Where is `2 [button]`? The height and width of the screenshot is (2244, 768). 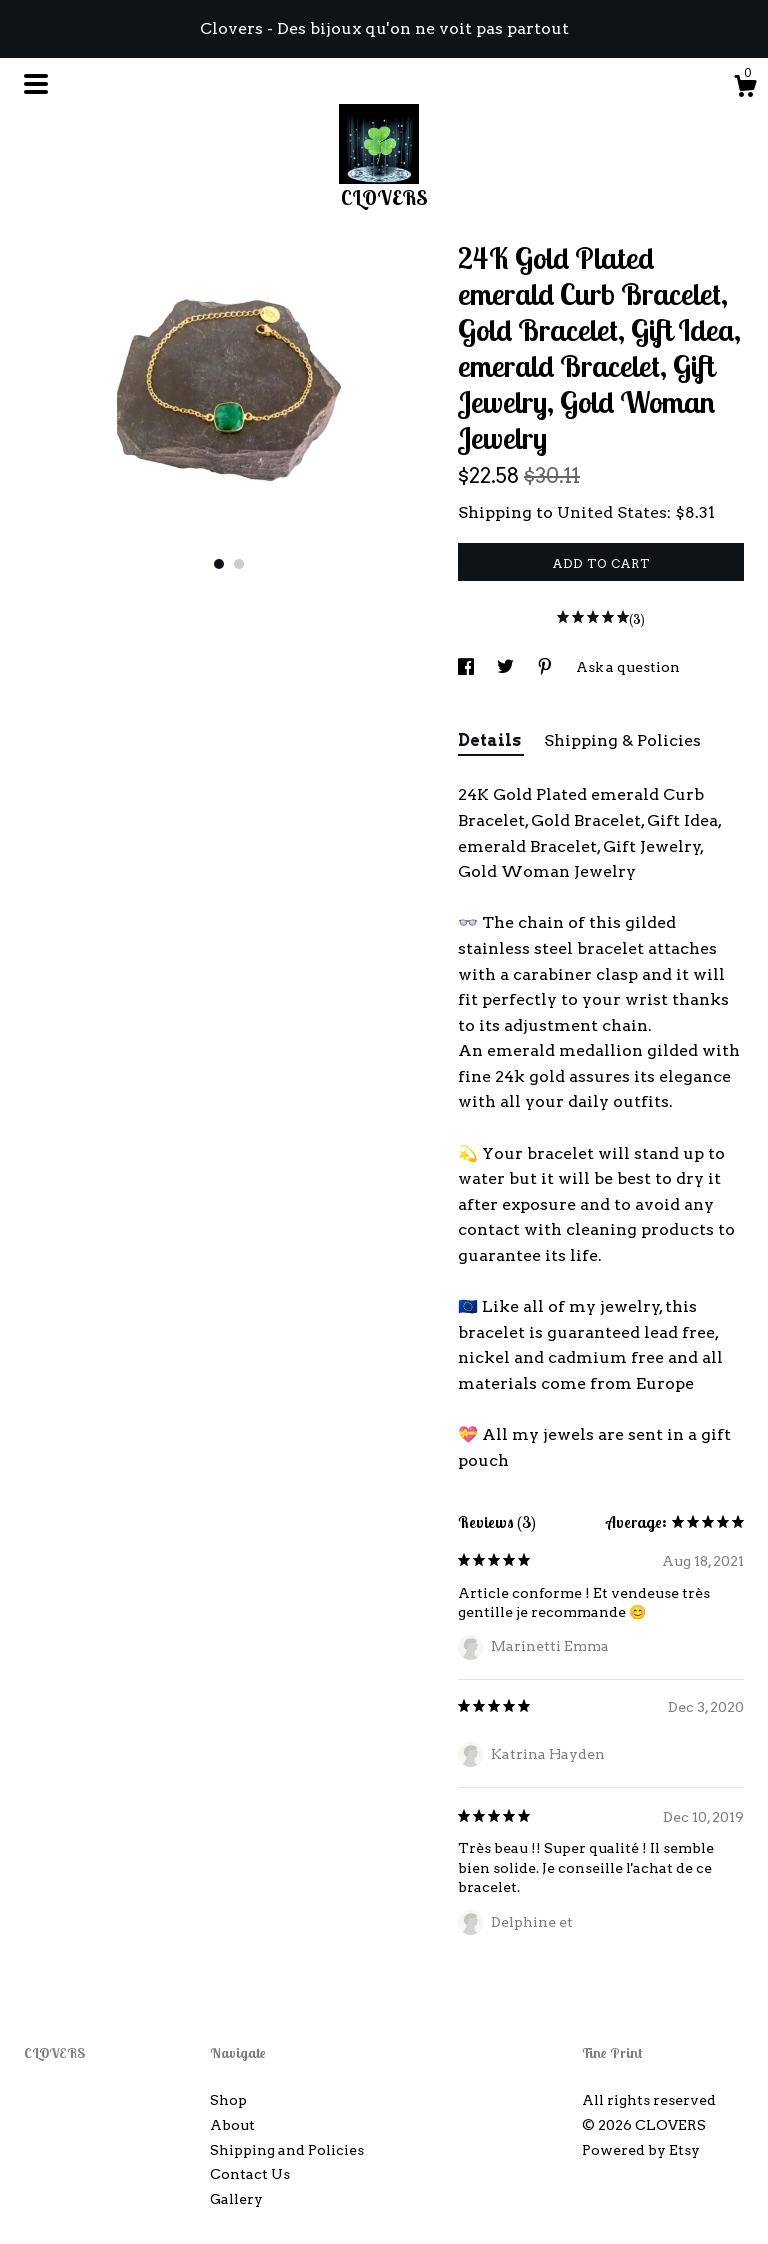 2 [button] is located at coordinates (239, 564).